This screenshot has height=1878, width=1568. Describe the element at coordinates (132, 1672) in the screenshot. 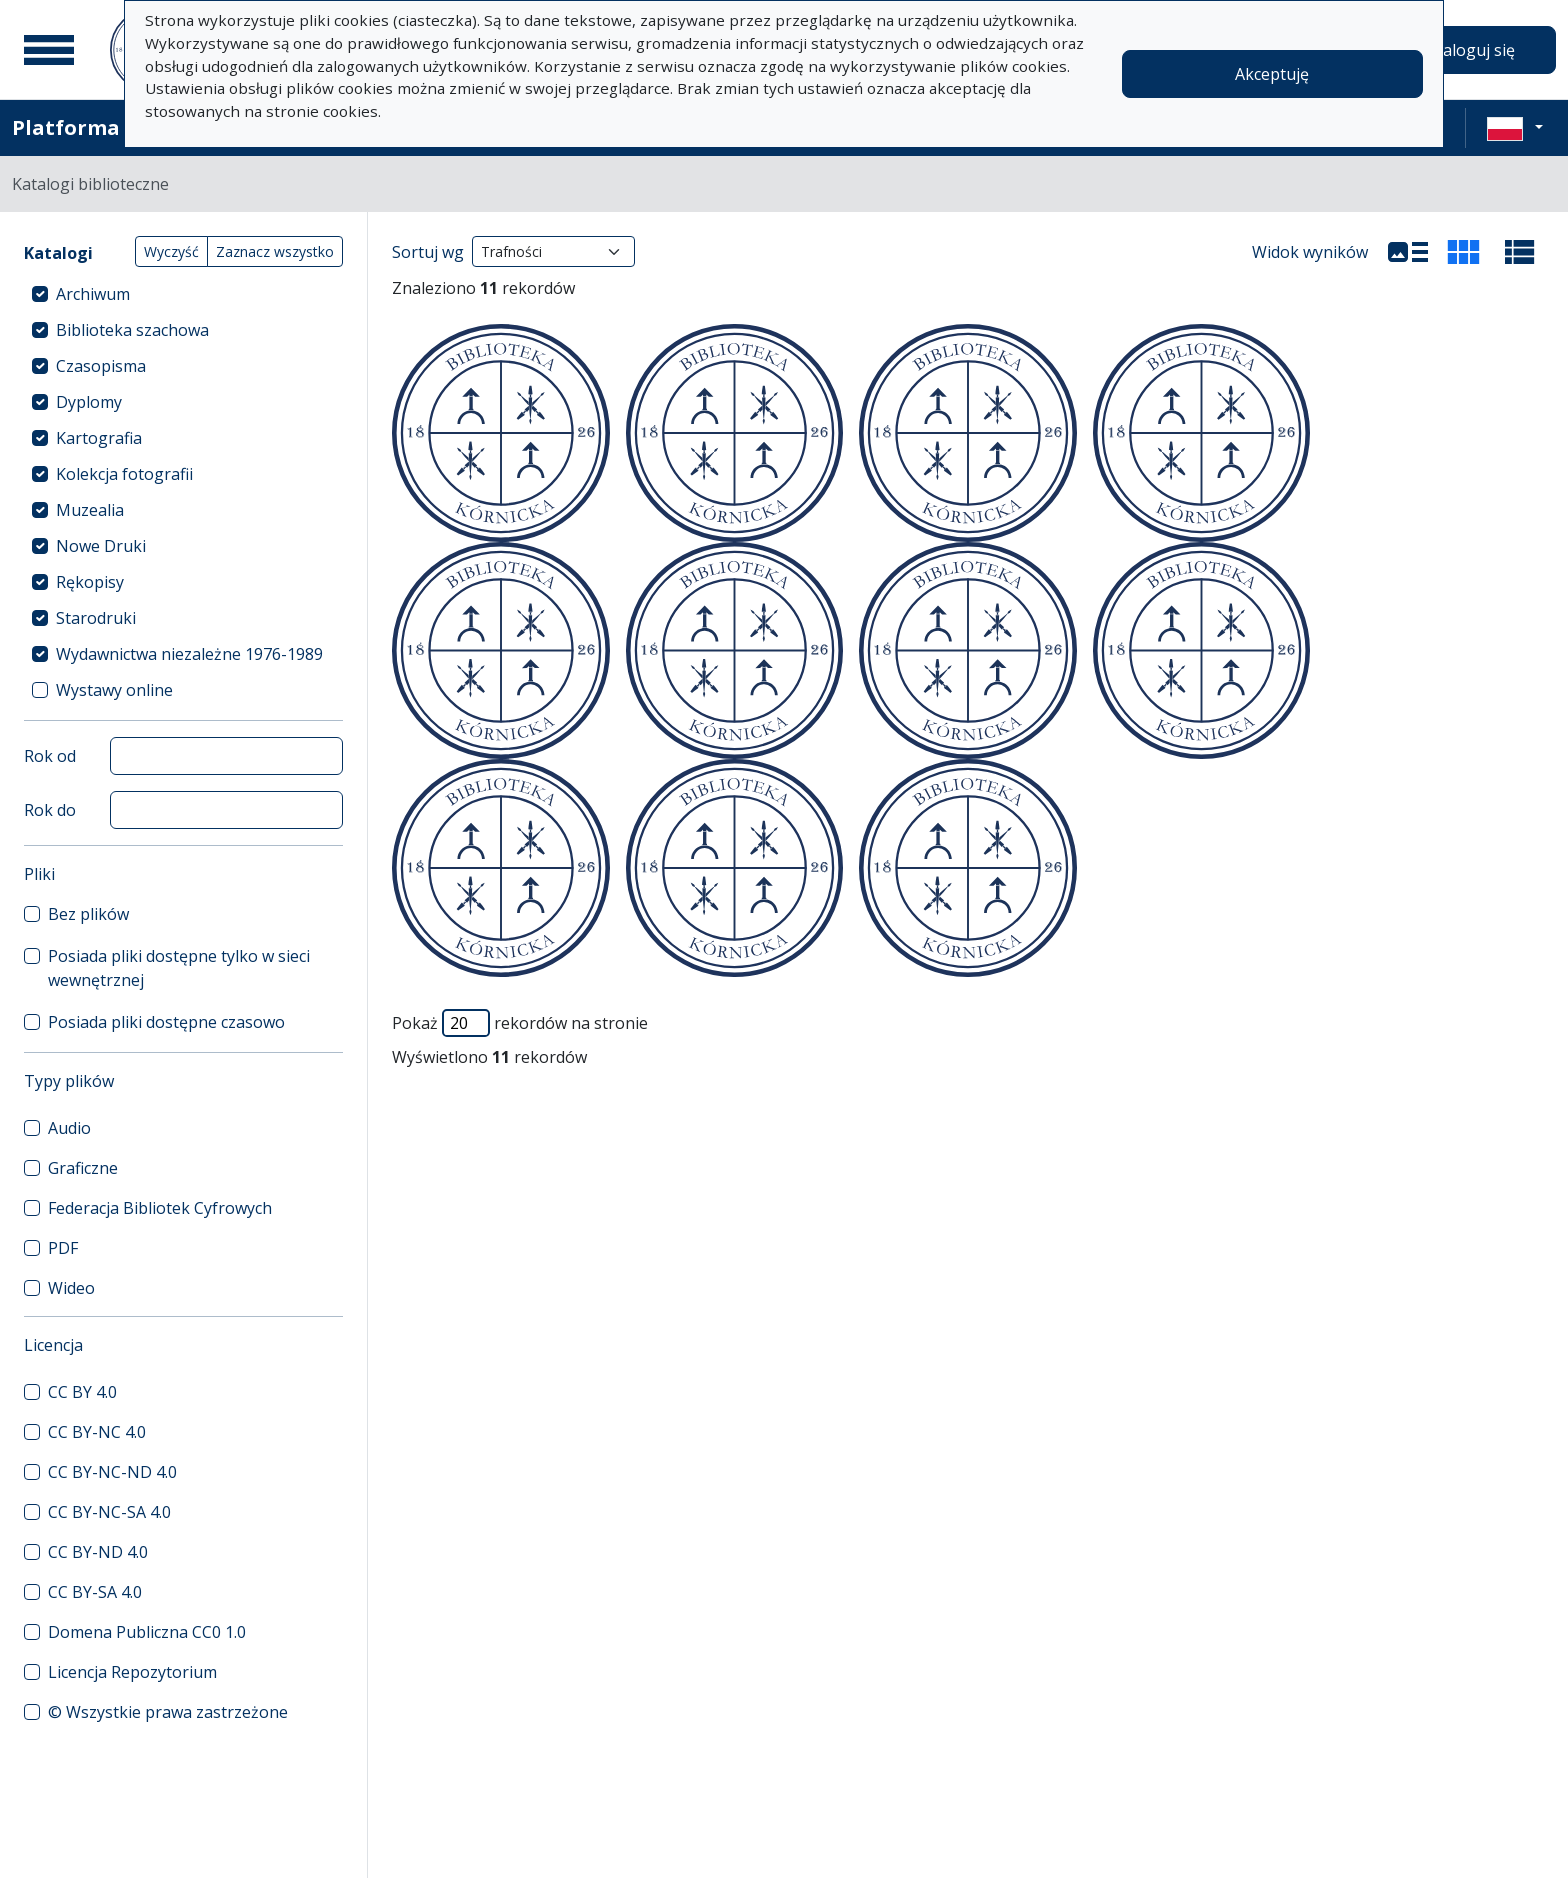

I see `Licencja Repozytorium` at that location.